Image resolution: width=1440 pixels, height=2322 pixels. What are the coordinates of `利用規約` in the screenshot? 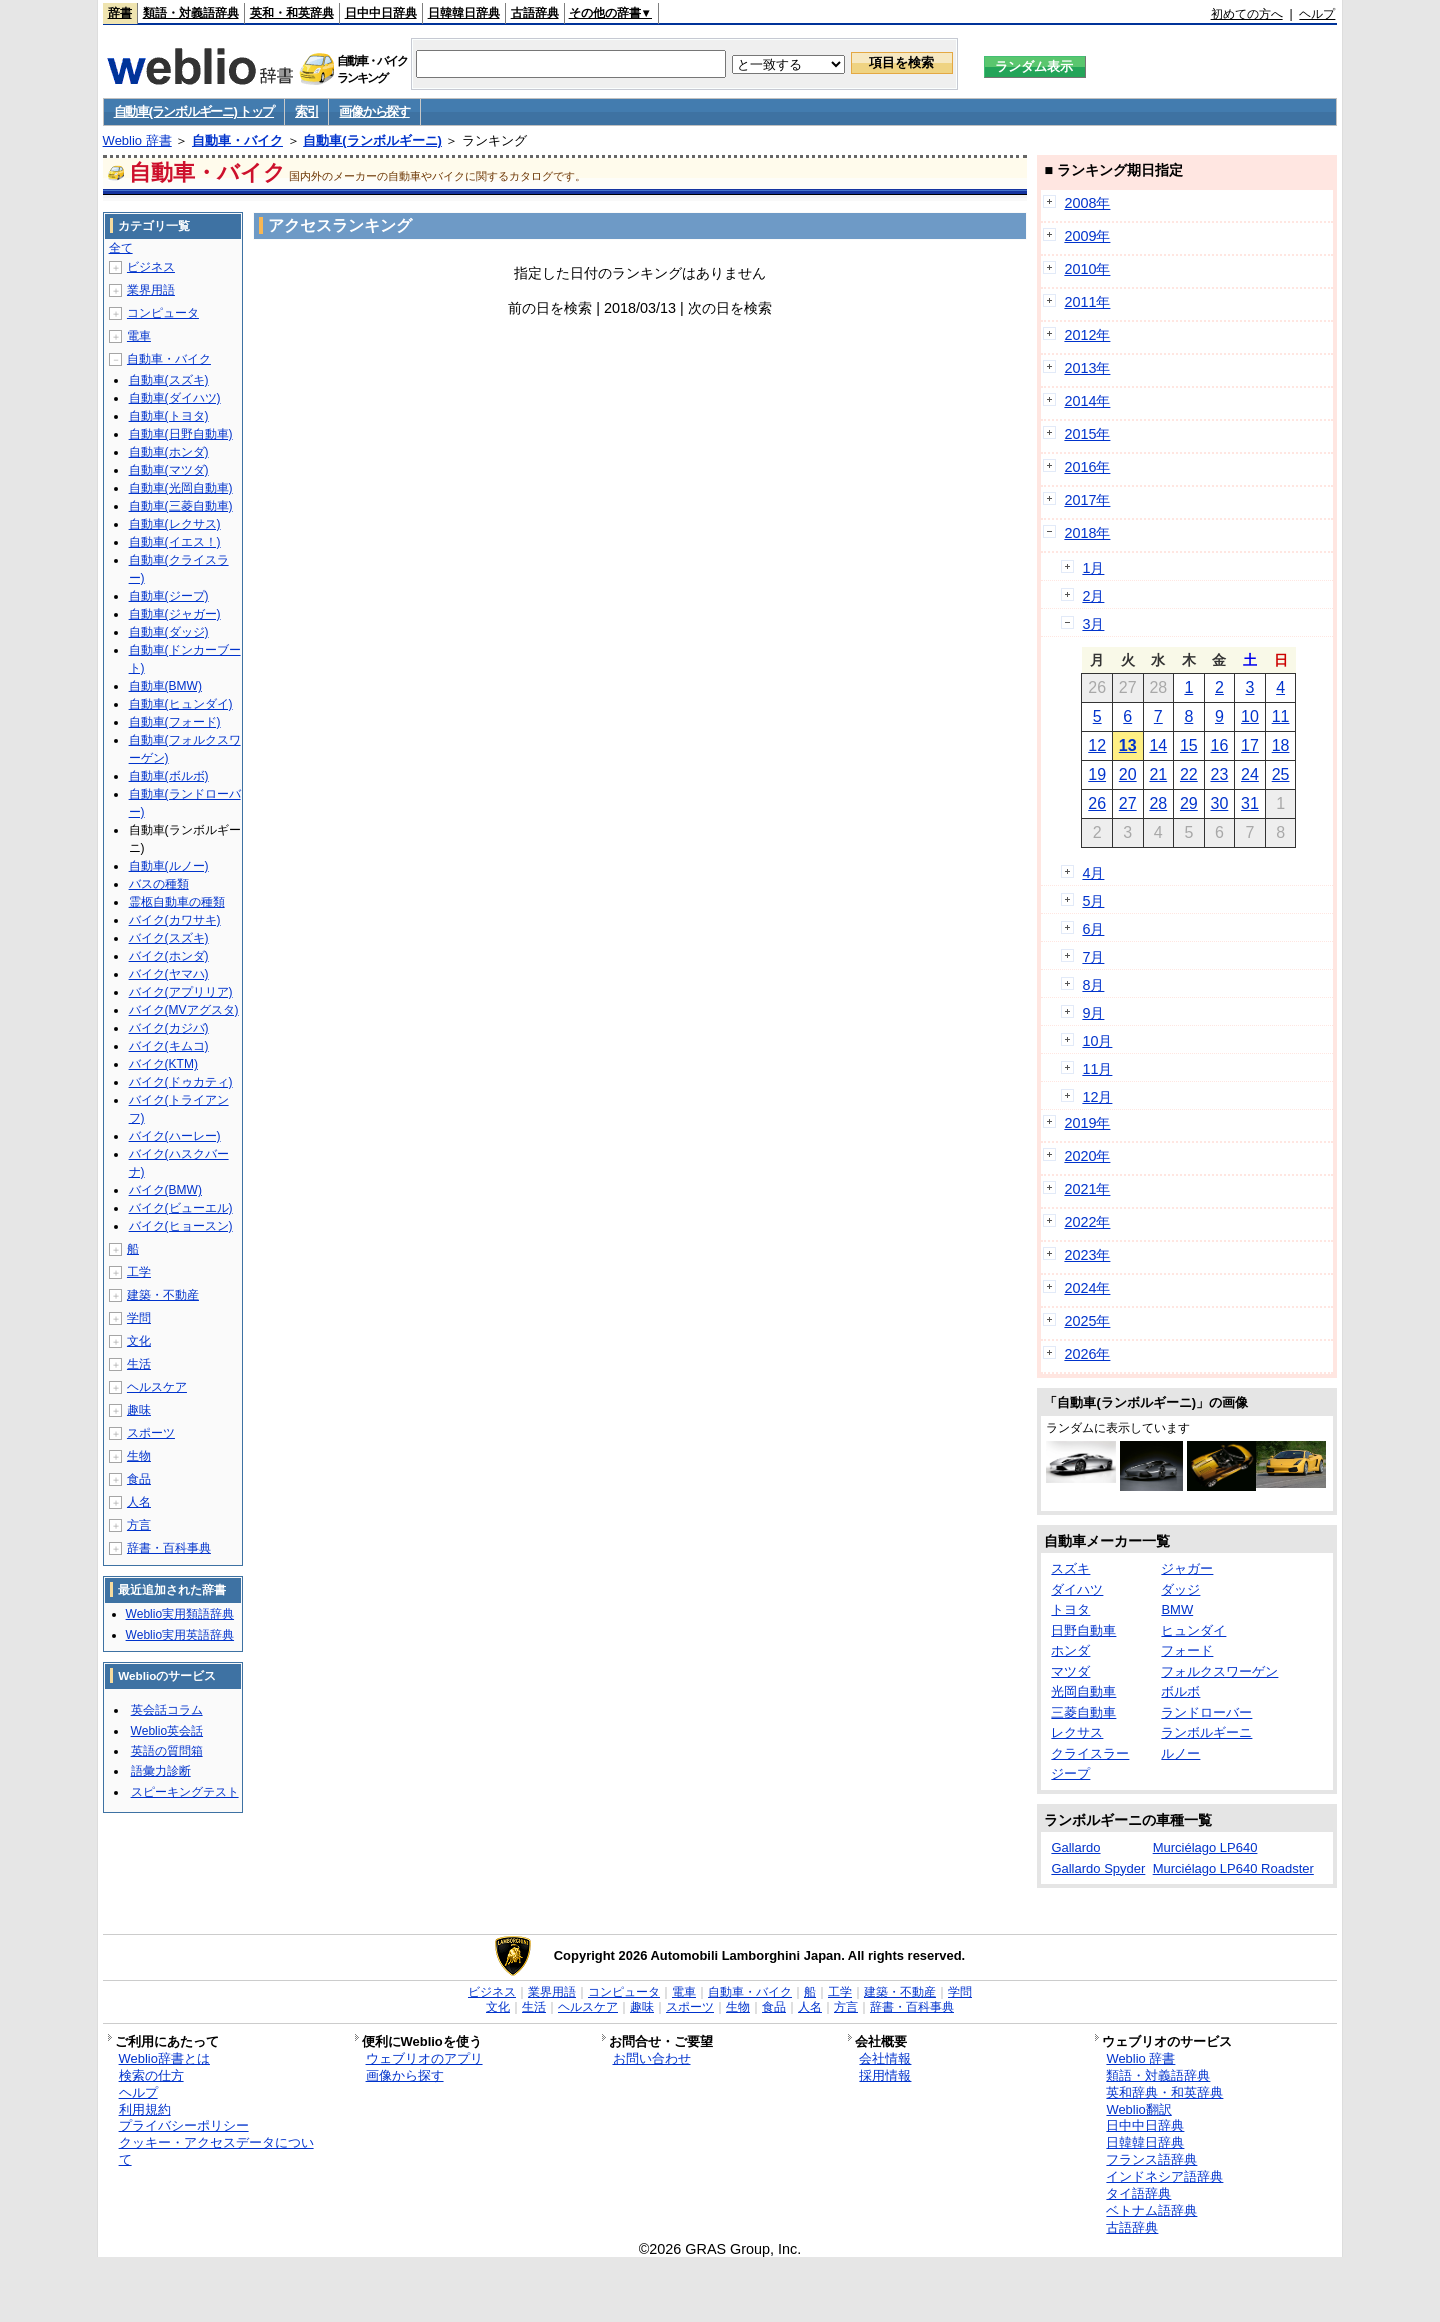 It's located at (145, 2109).